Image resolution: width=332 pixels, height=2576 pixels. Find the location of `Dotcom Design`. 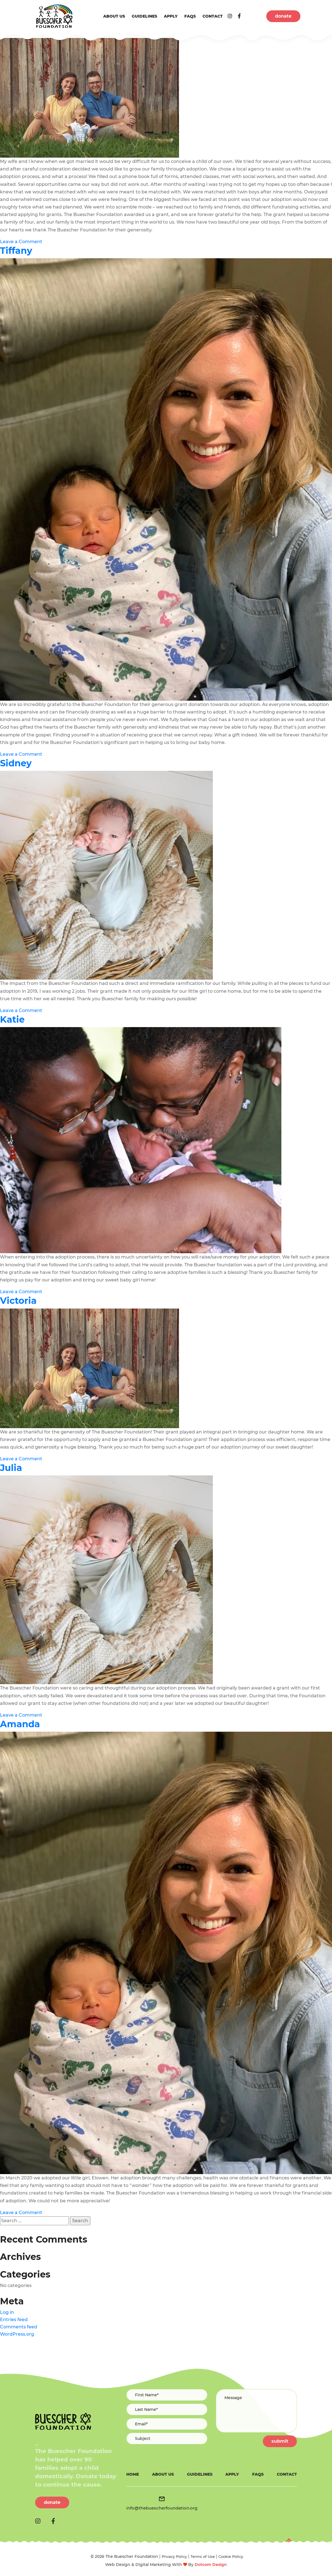

Dotcom Design is located at coordinates (211, 2564).